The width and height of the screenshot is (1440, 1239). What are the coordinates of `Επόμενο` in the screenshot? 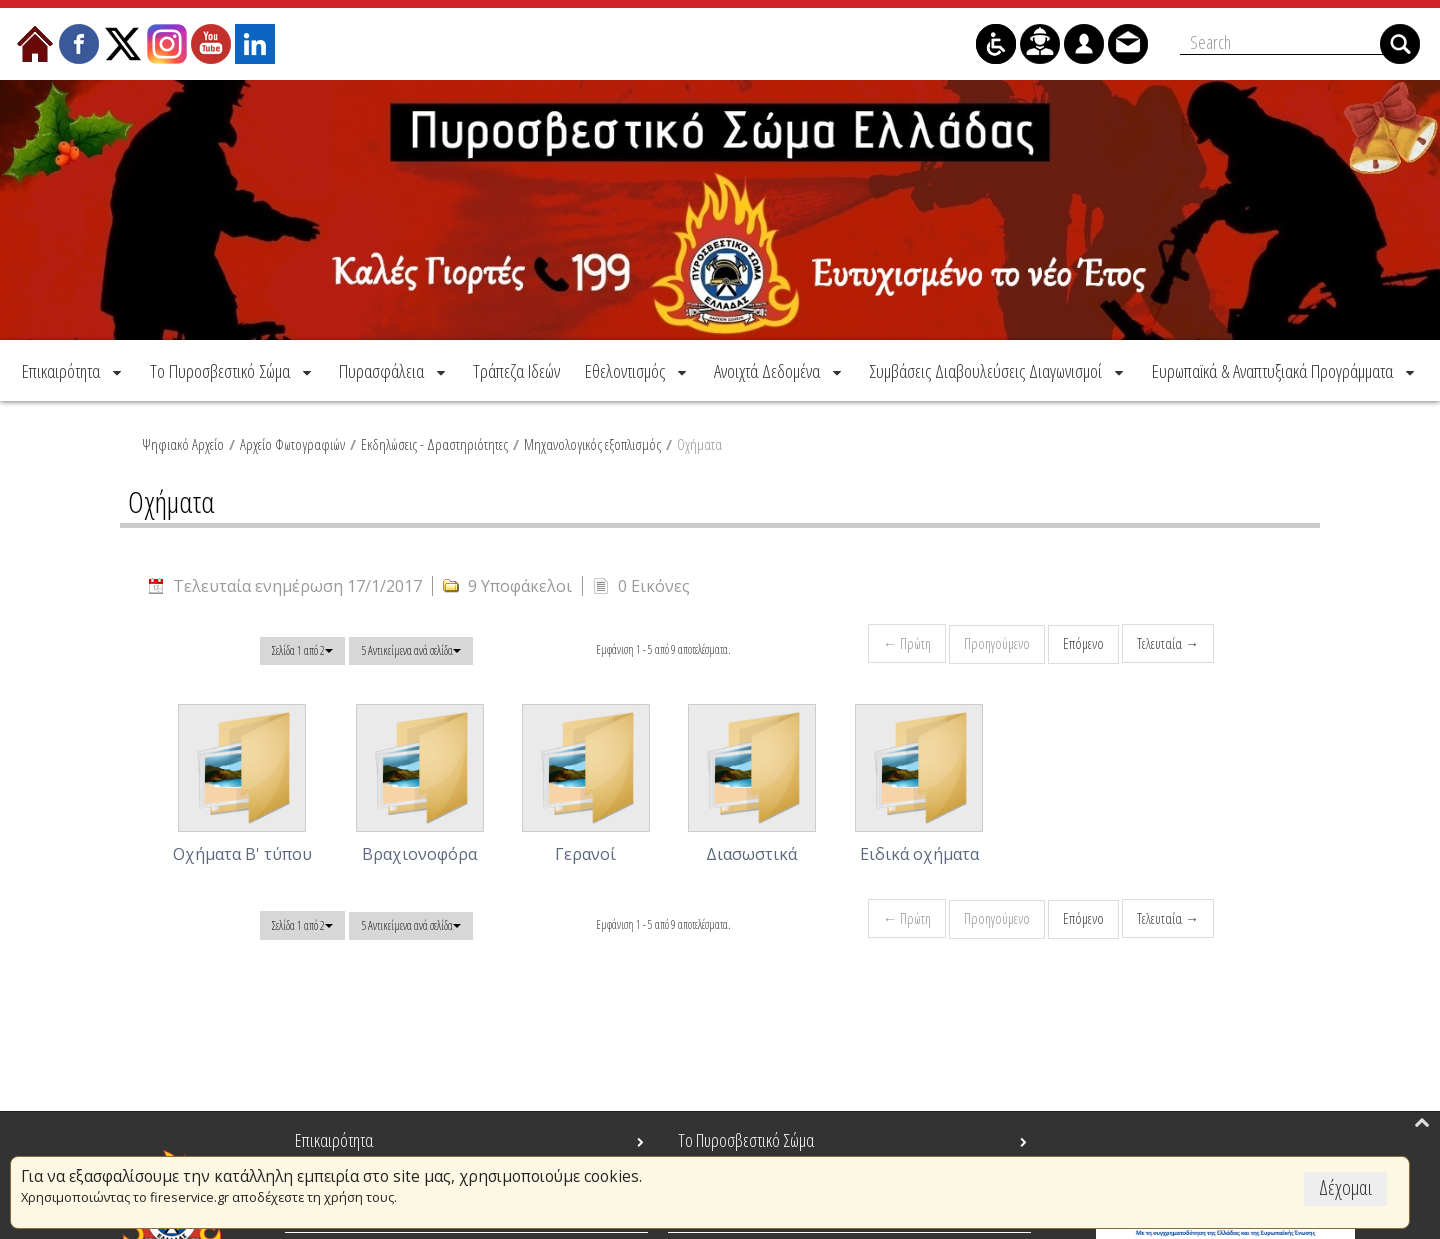 It's located at (1083, 643).